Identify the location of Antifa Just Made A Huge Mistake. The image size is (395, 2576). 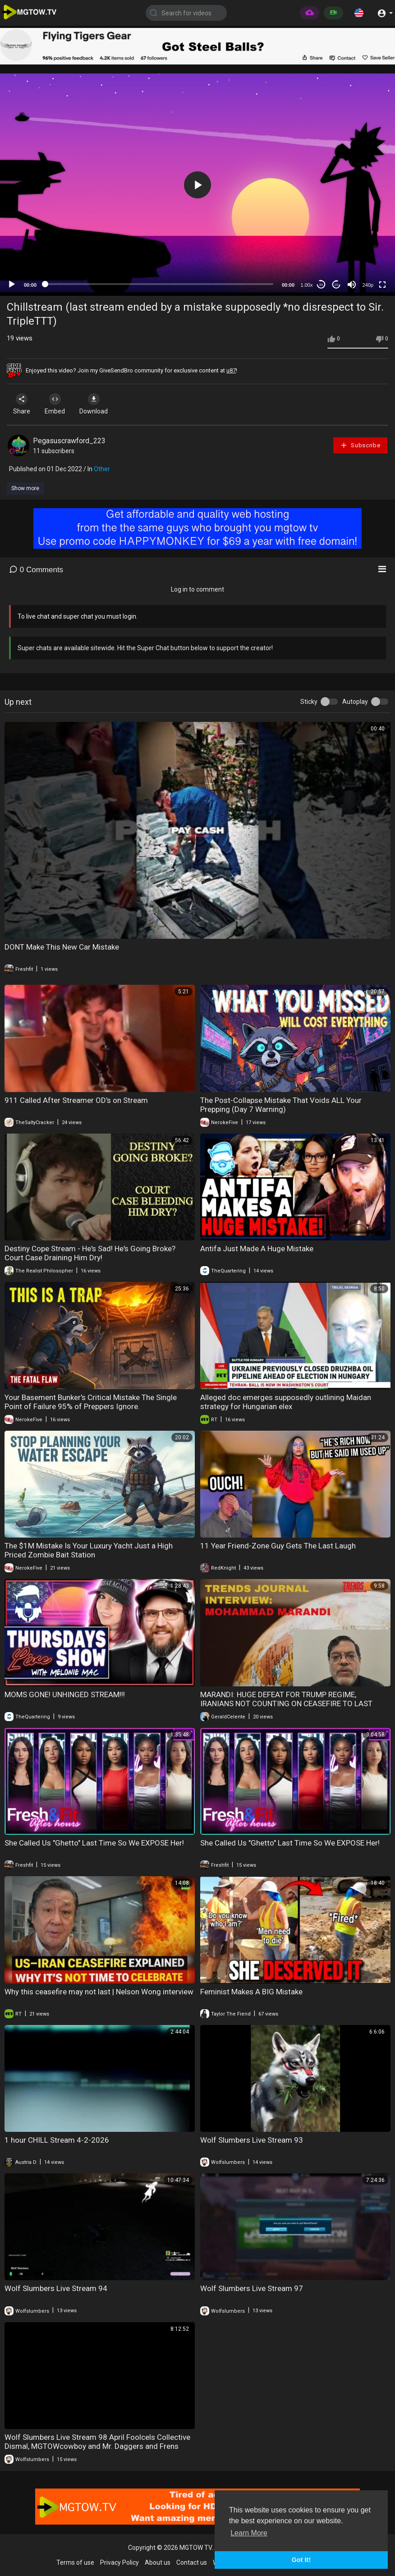
(256, 1248).